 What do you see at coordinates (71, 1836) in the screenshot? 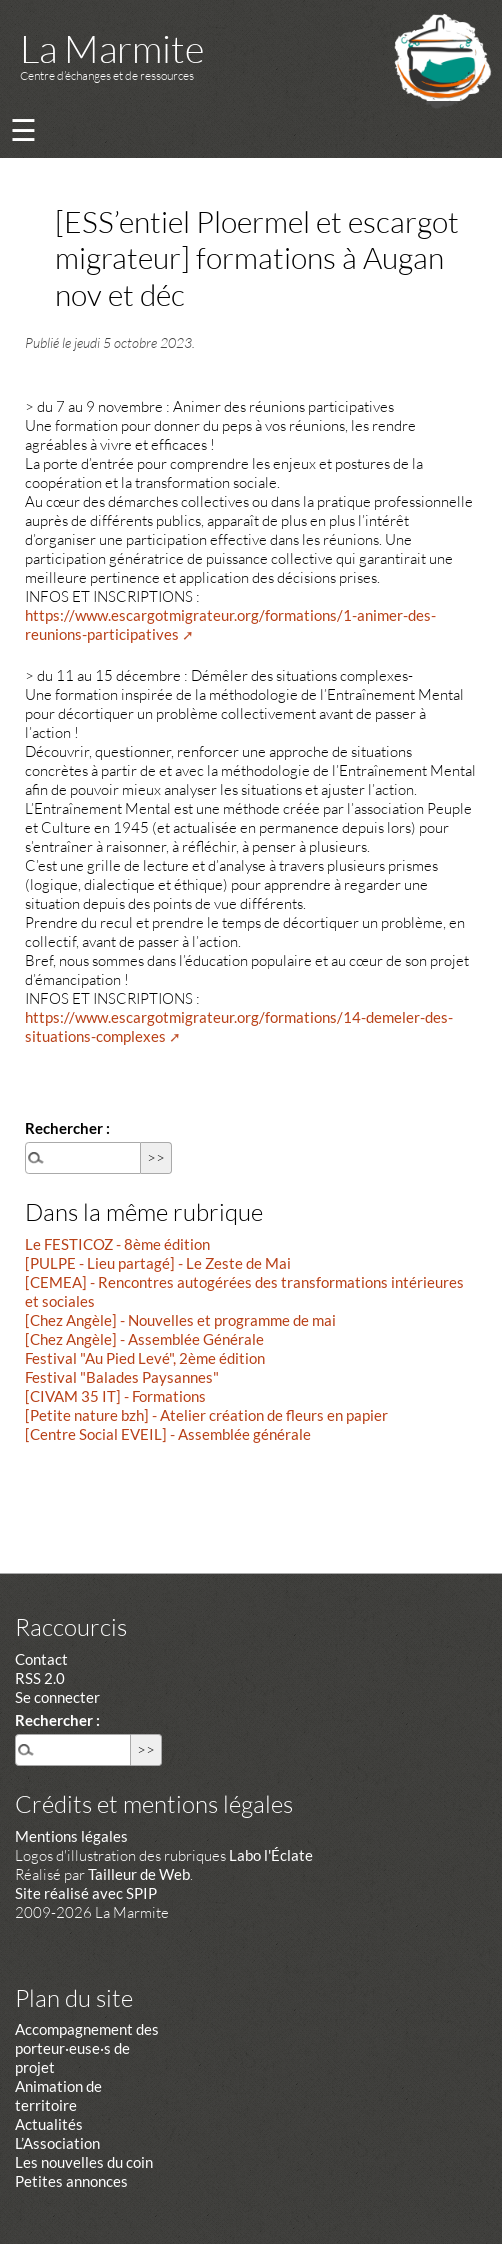
I see `Mentions légales` at bounding box center [71, 1836].